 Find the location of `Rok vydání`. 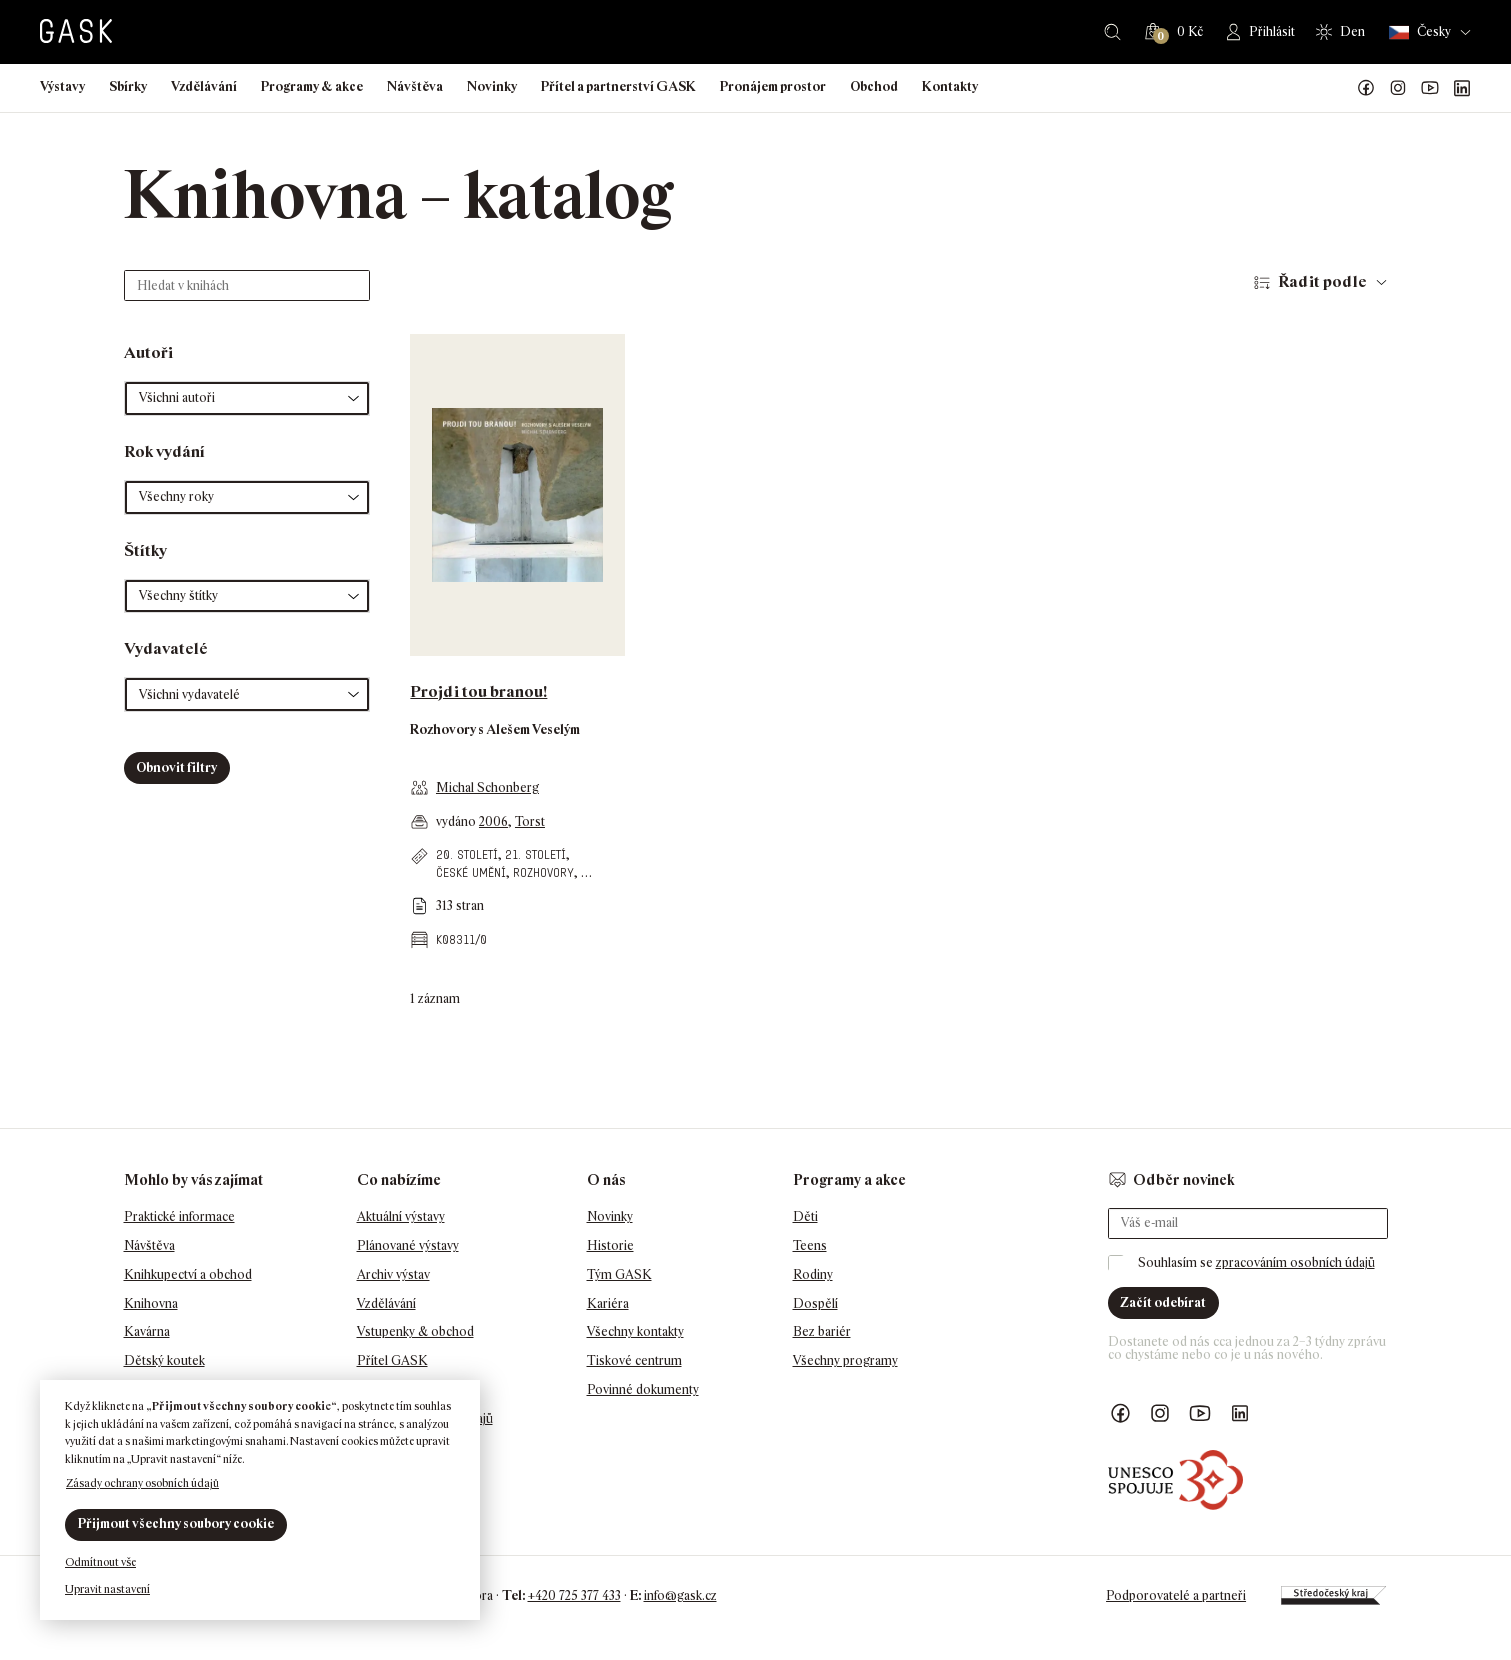

Rok vydání is located at coordinates (164, 451).